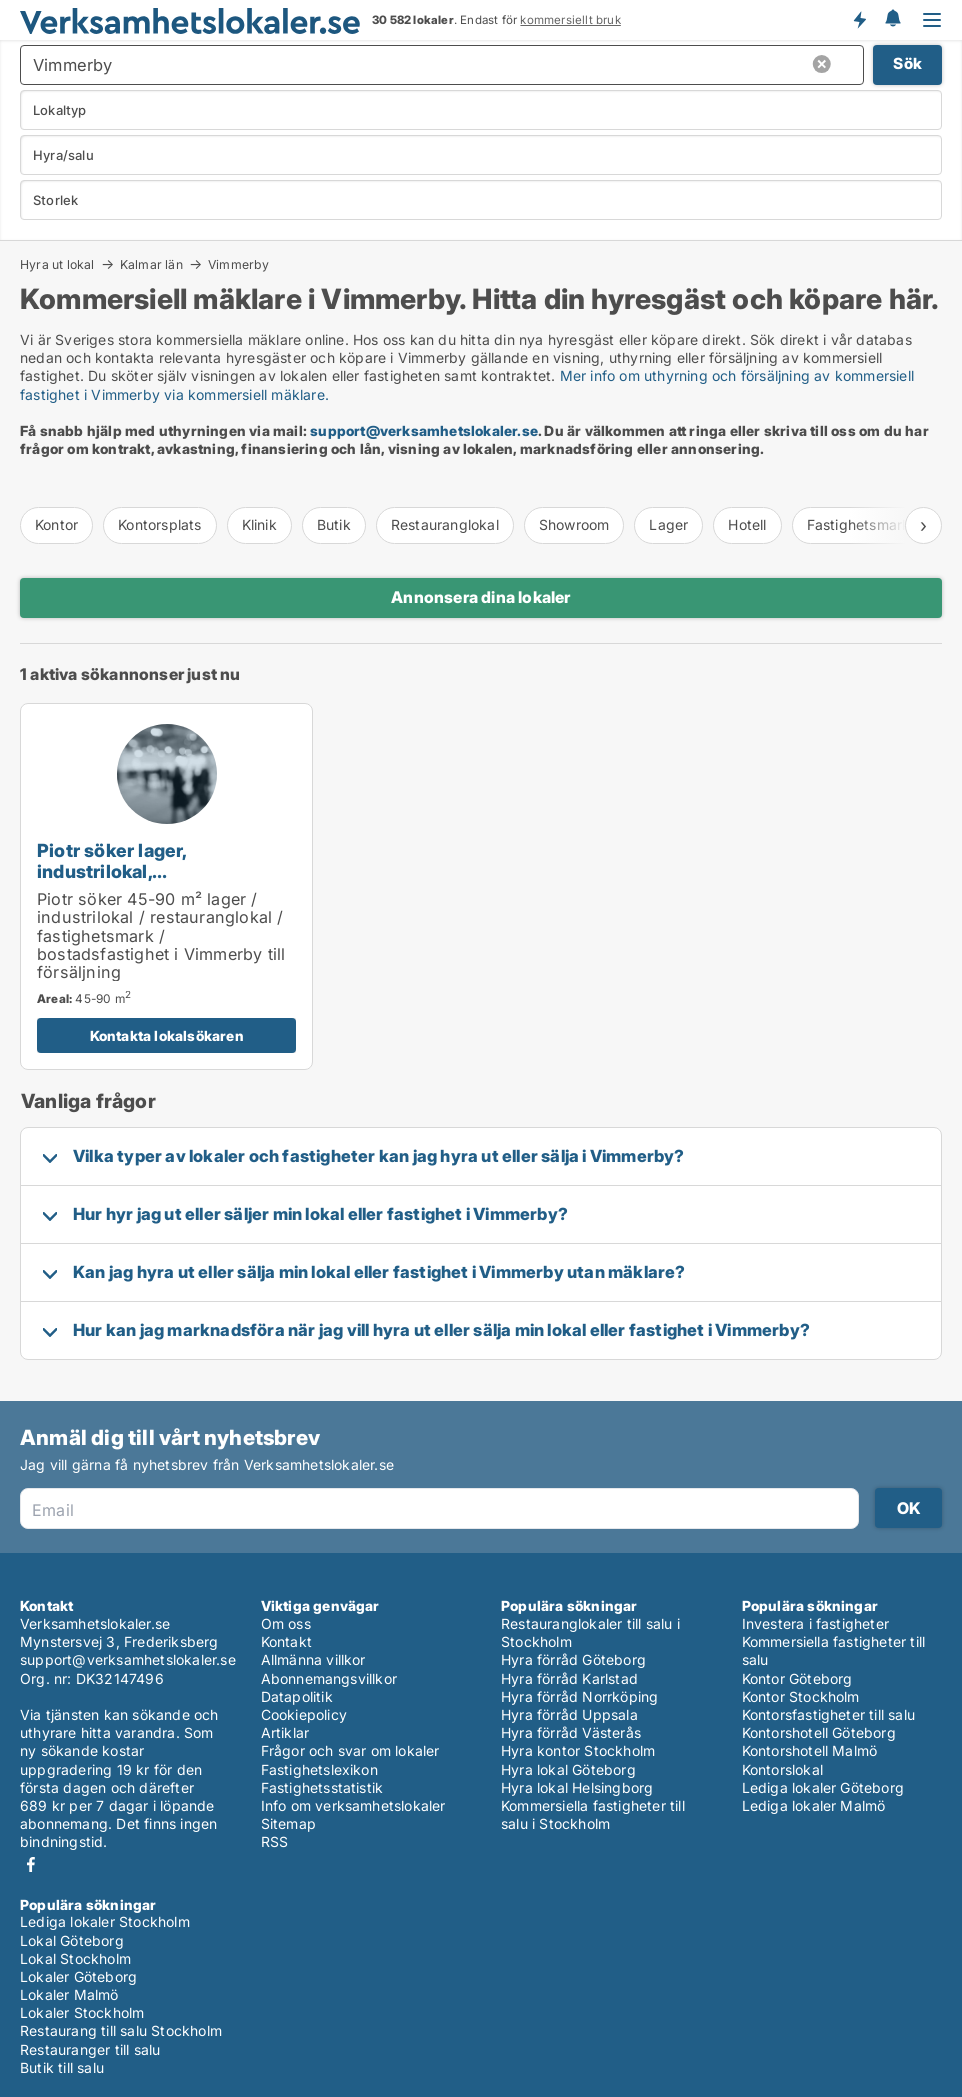  I want to click on Kontor Göteborg, so click(797, 1678).